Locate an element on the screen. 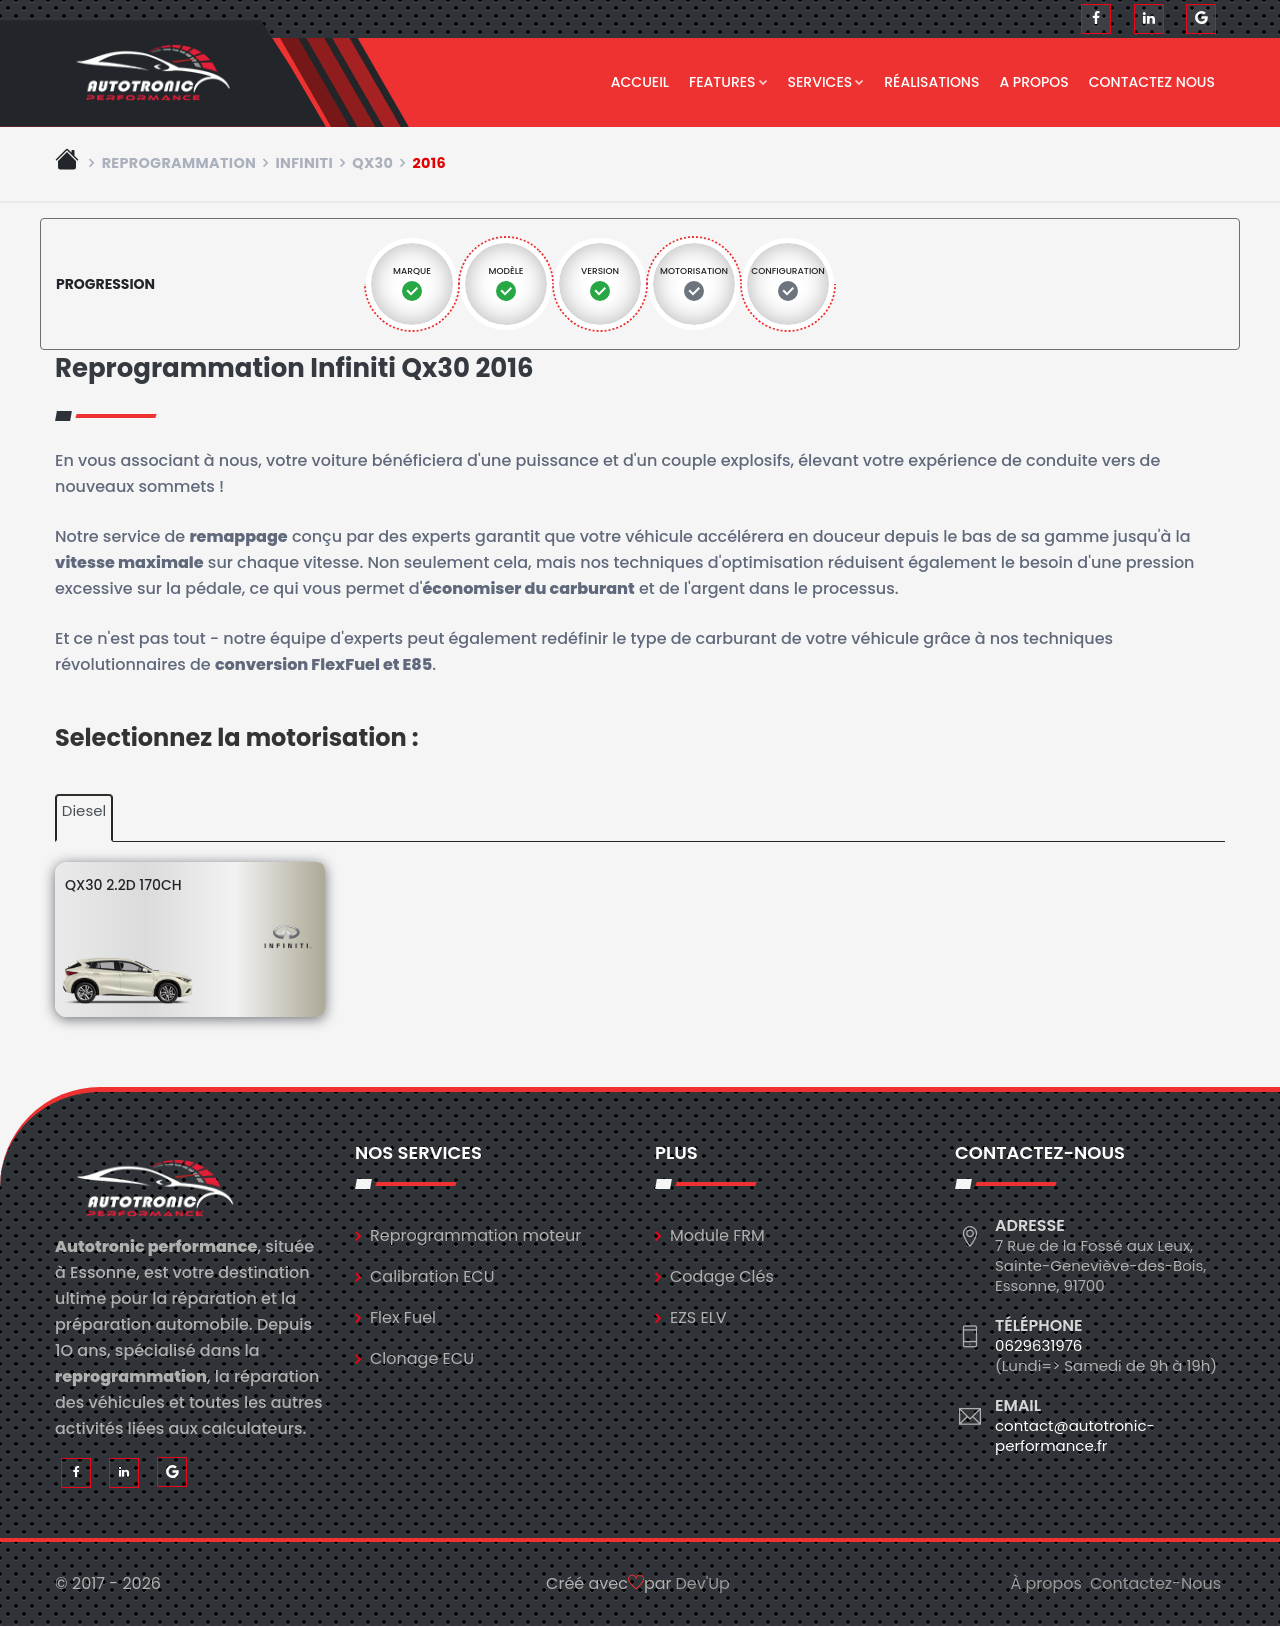  0629631976 is located at coordinates (1038, 1346).